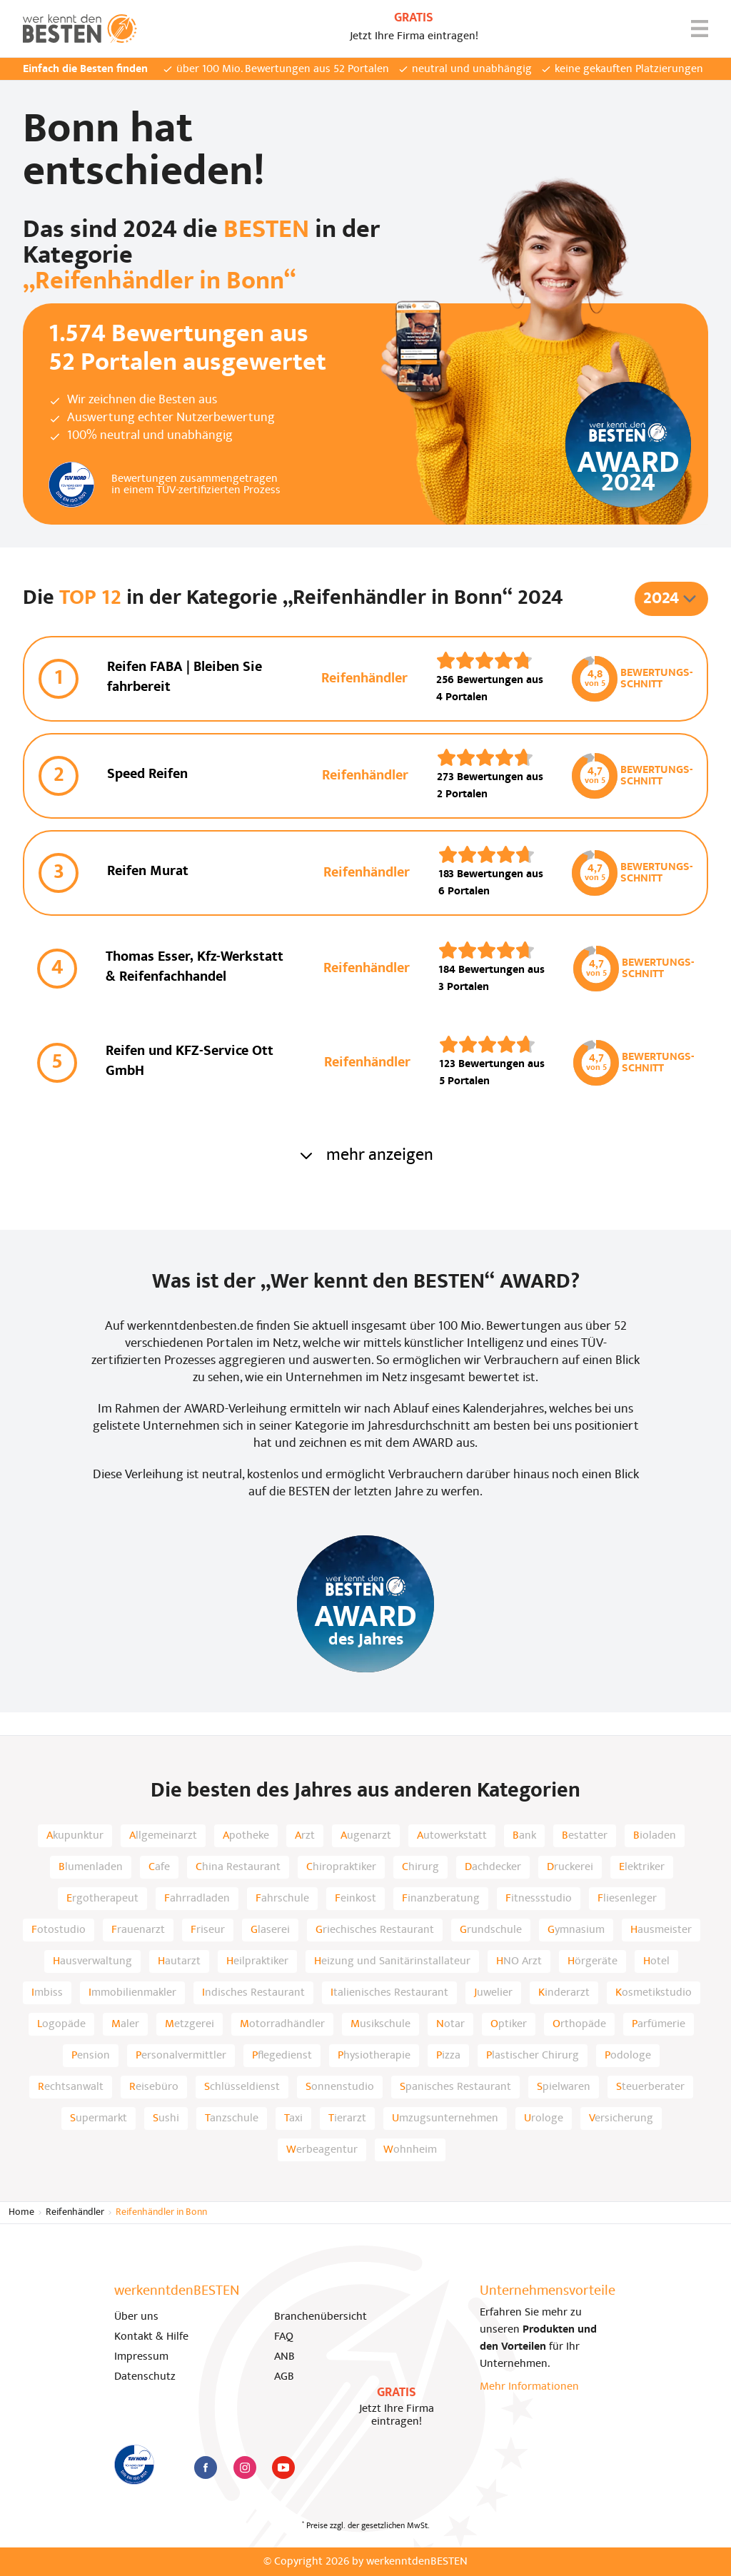 The image size is (731, 2576). What do you see at coordinates (585, 1836) in the screenshot?
I see `Bestatter [listitem]` at bounding box center [585, 1836].